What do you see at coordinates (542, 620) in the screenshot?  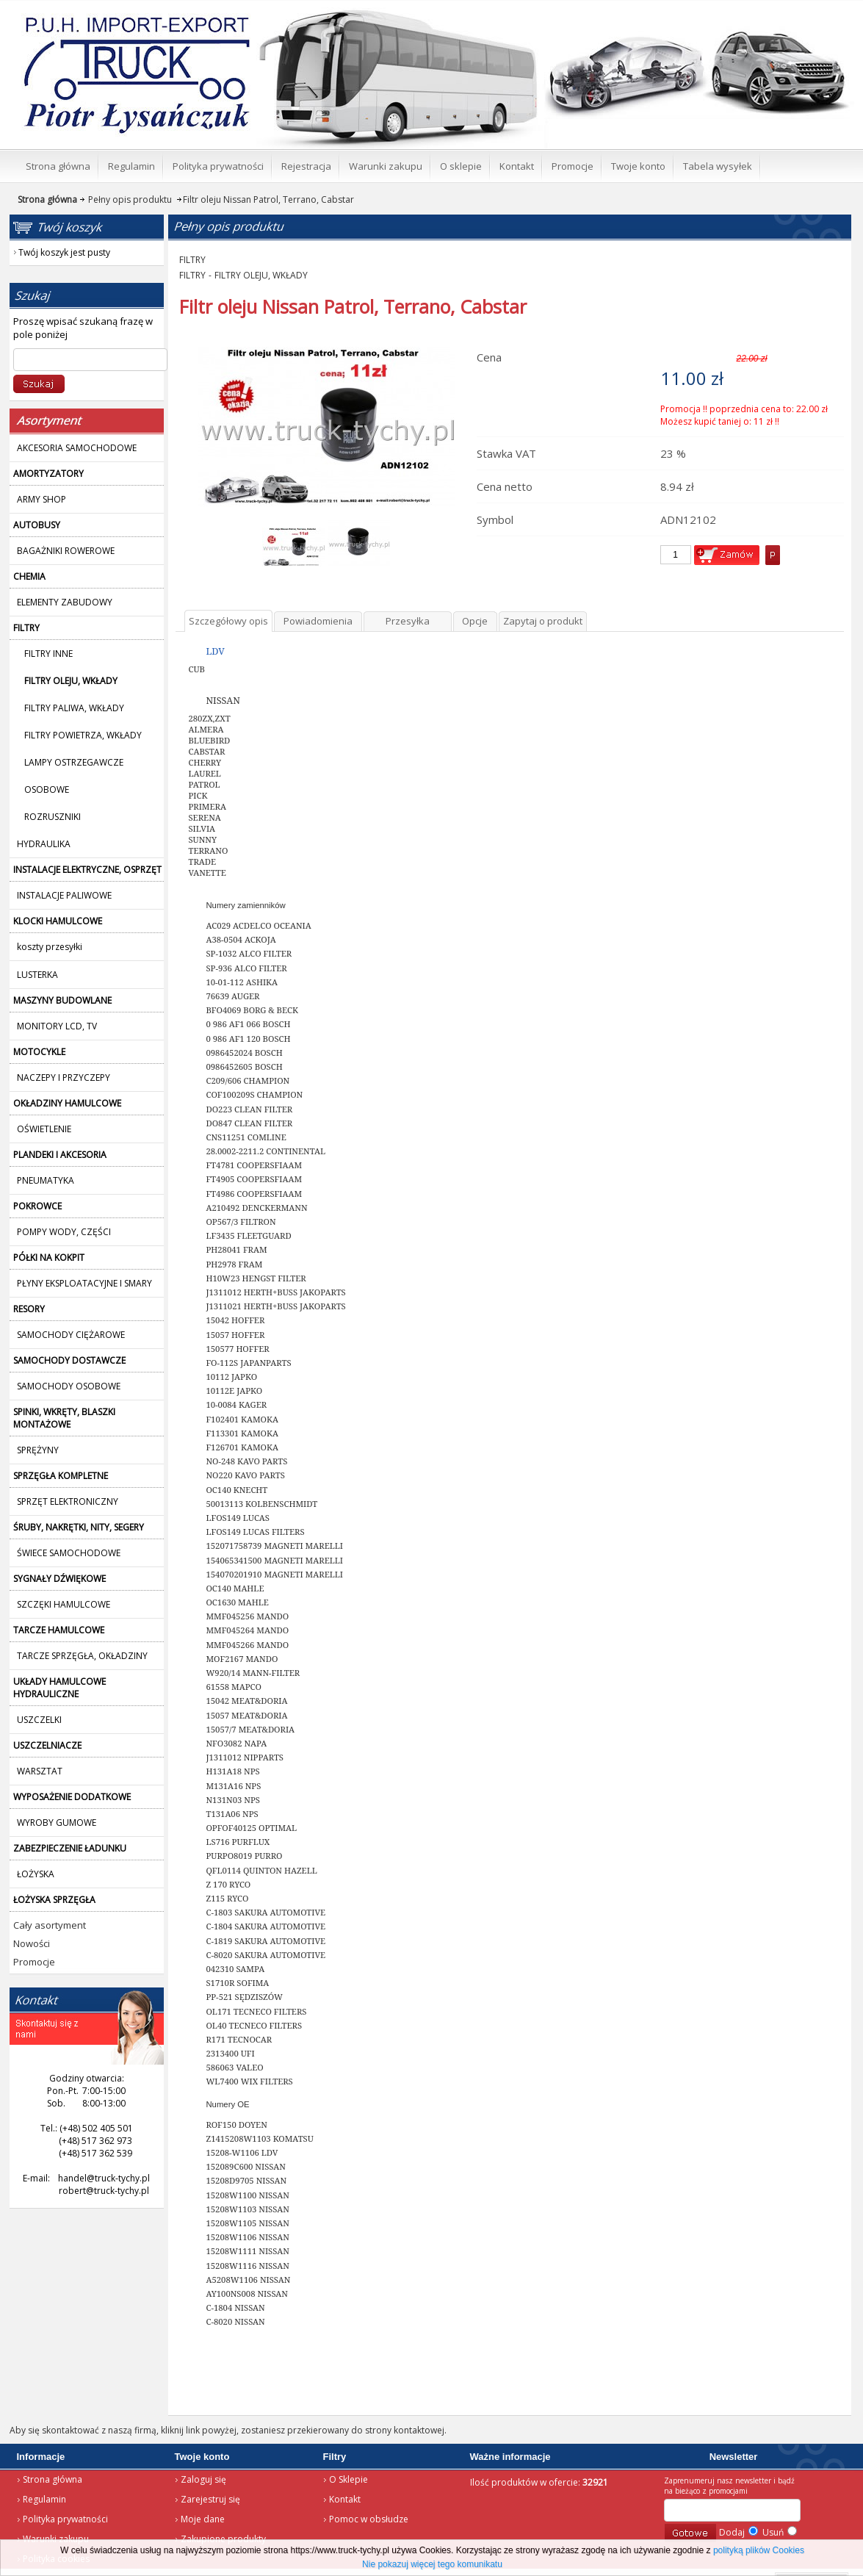 I see `Zapytaj o produkt` at bounding box center [542, 620].